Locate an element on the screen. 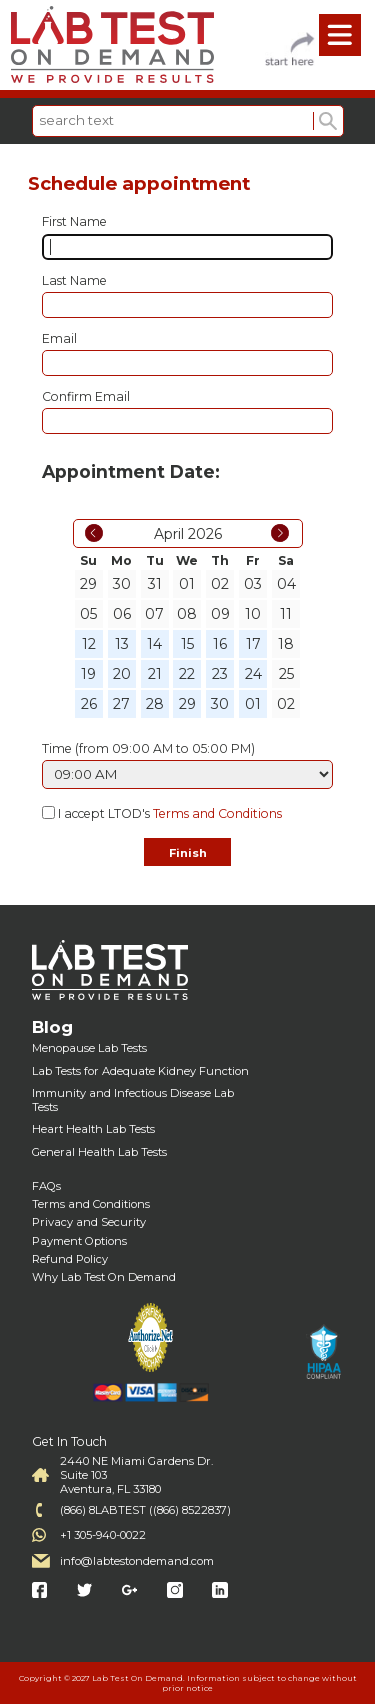 This screenshot has height=1704, width=375. Why Lab Test On Demand is located at coordinates (104, 1277).